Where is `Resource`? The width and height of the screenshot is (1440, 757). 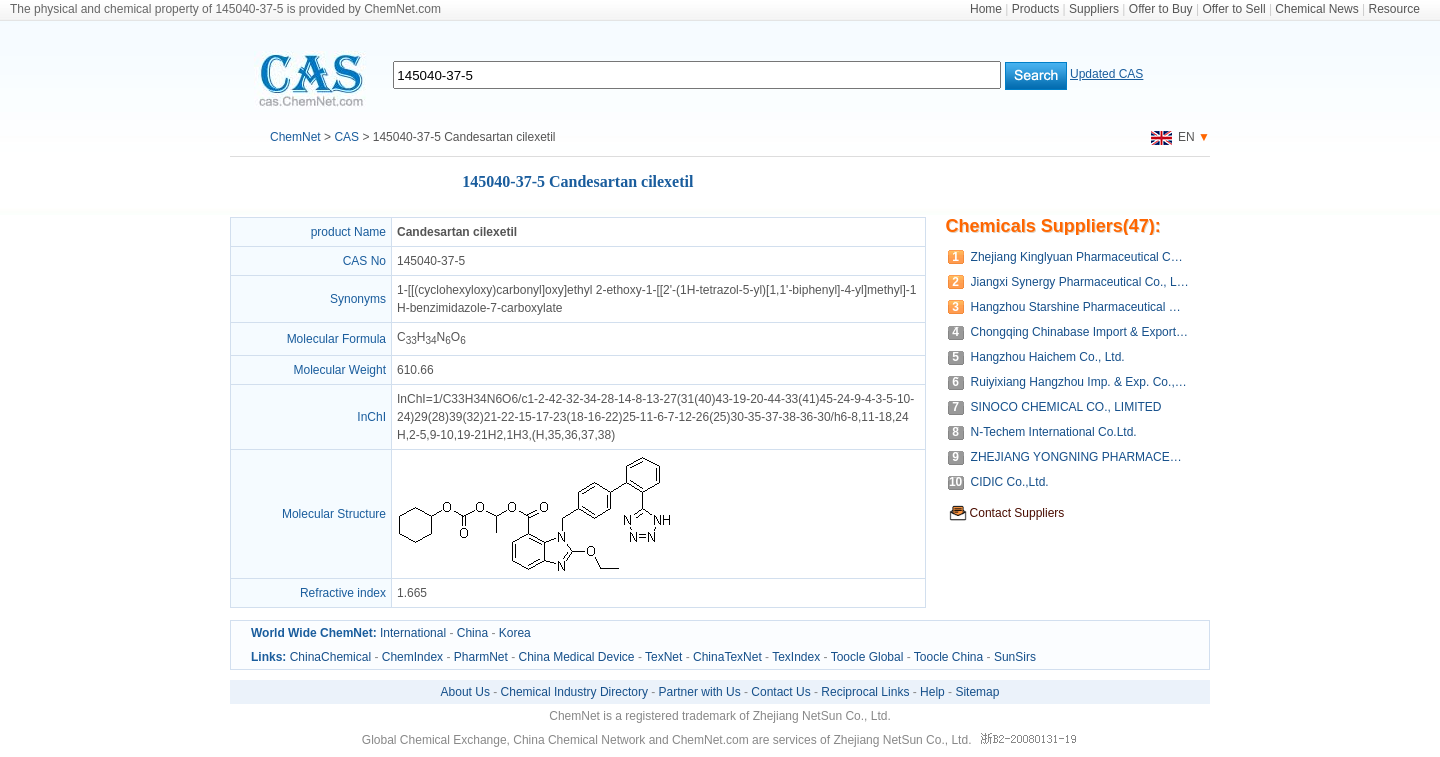 Resource is located at coordinates (1394, 9).